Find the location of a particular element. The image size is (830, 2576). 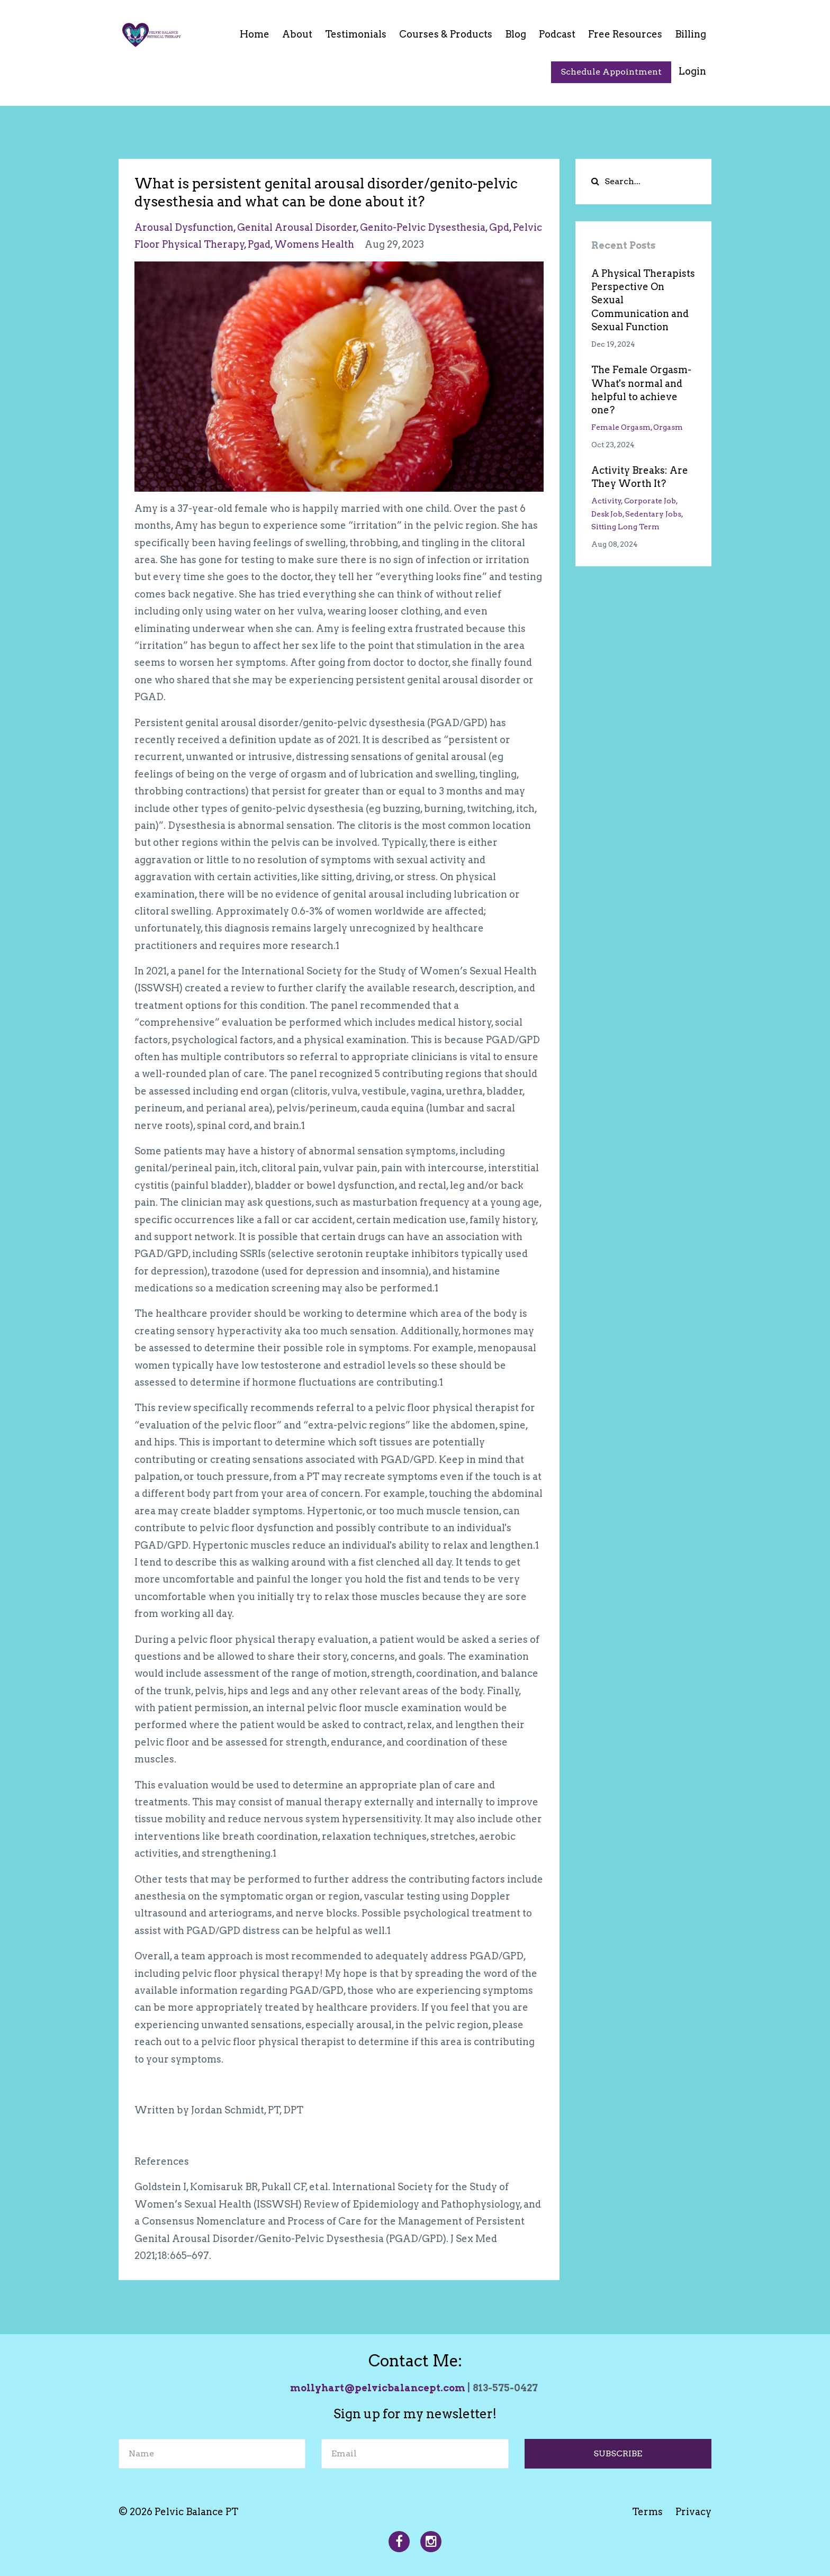

Login is located at coordinates (692, 71).